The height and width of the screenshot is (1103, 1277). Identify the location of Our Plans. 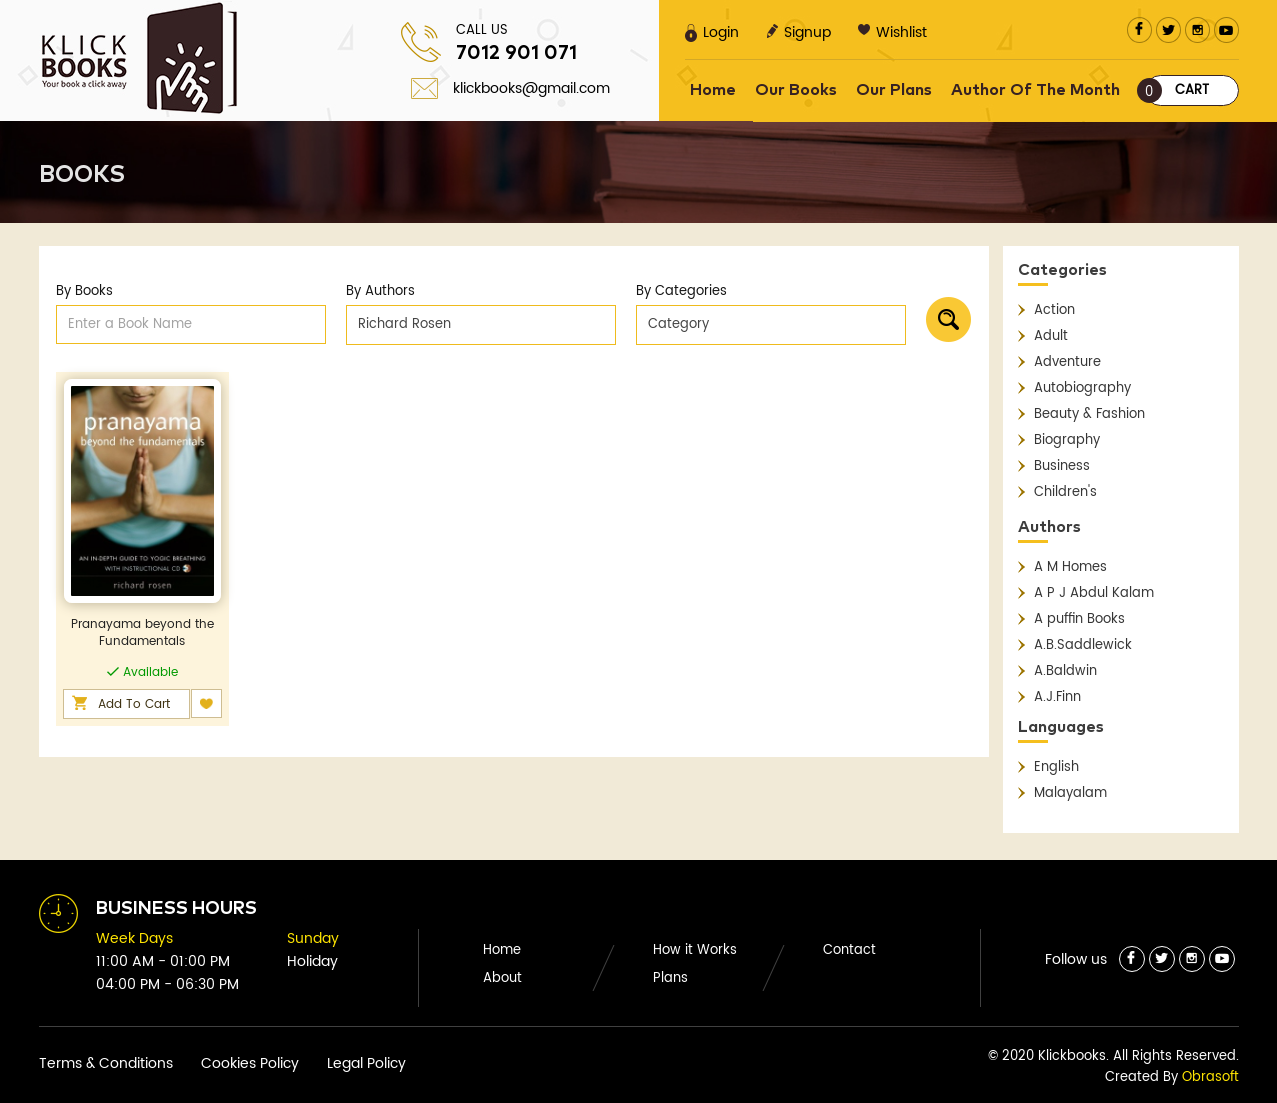
(894, 90).